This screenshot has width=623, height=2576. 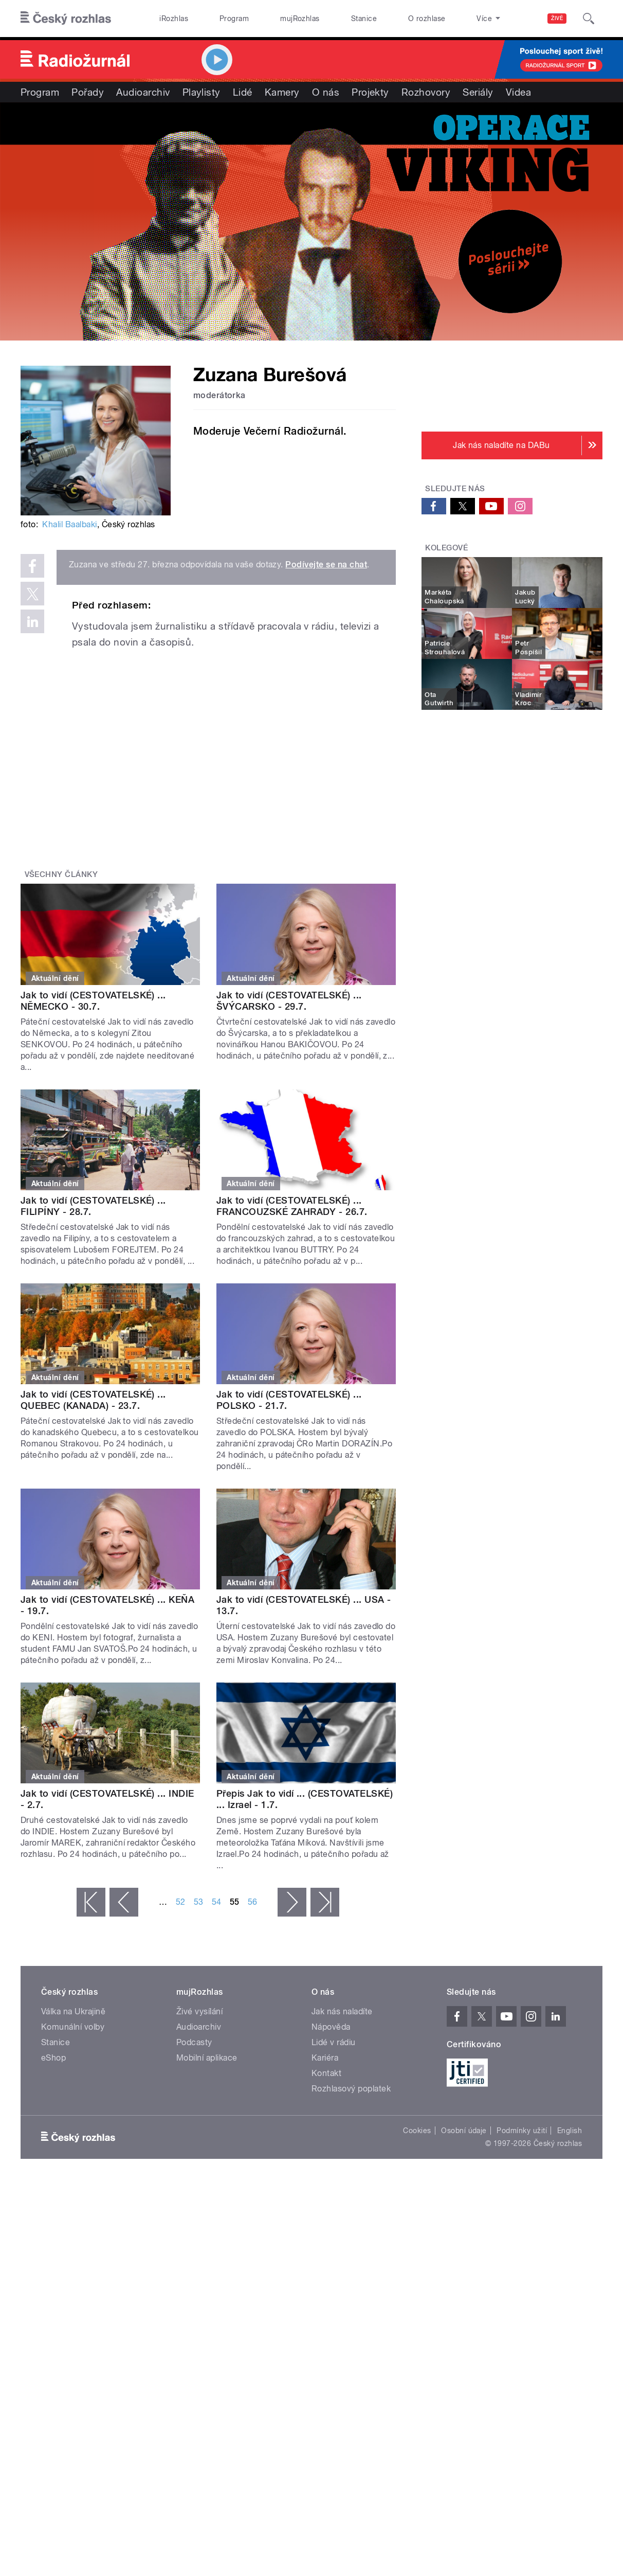 I want to click on Podmínky užití, so click(x=522, y=2130).